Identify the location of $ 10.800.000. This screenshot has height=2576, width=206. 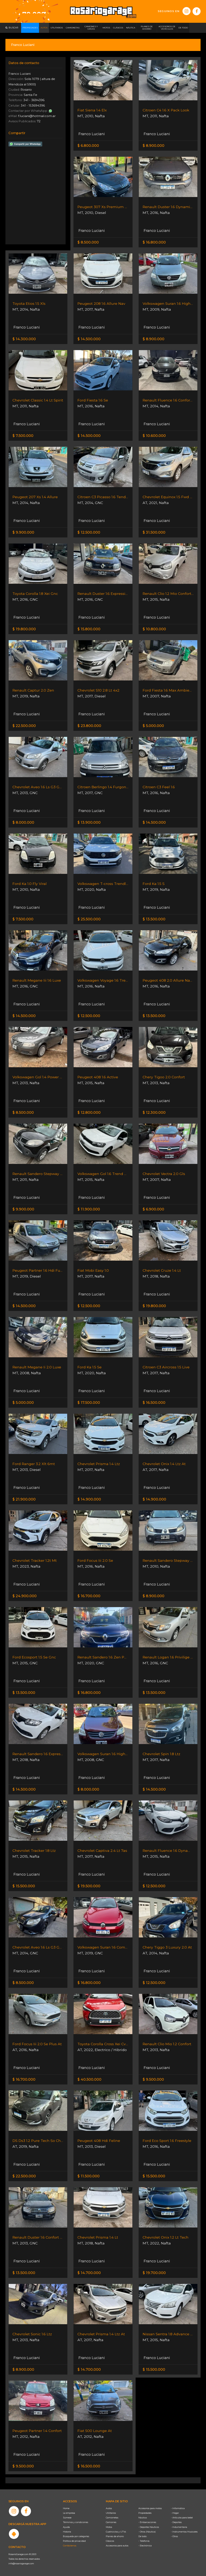
(154, 629).